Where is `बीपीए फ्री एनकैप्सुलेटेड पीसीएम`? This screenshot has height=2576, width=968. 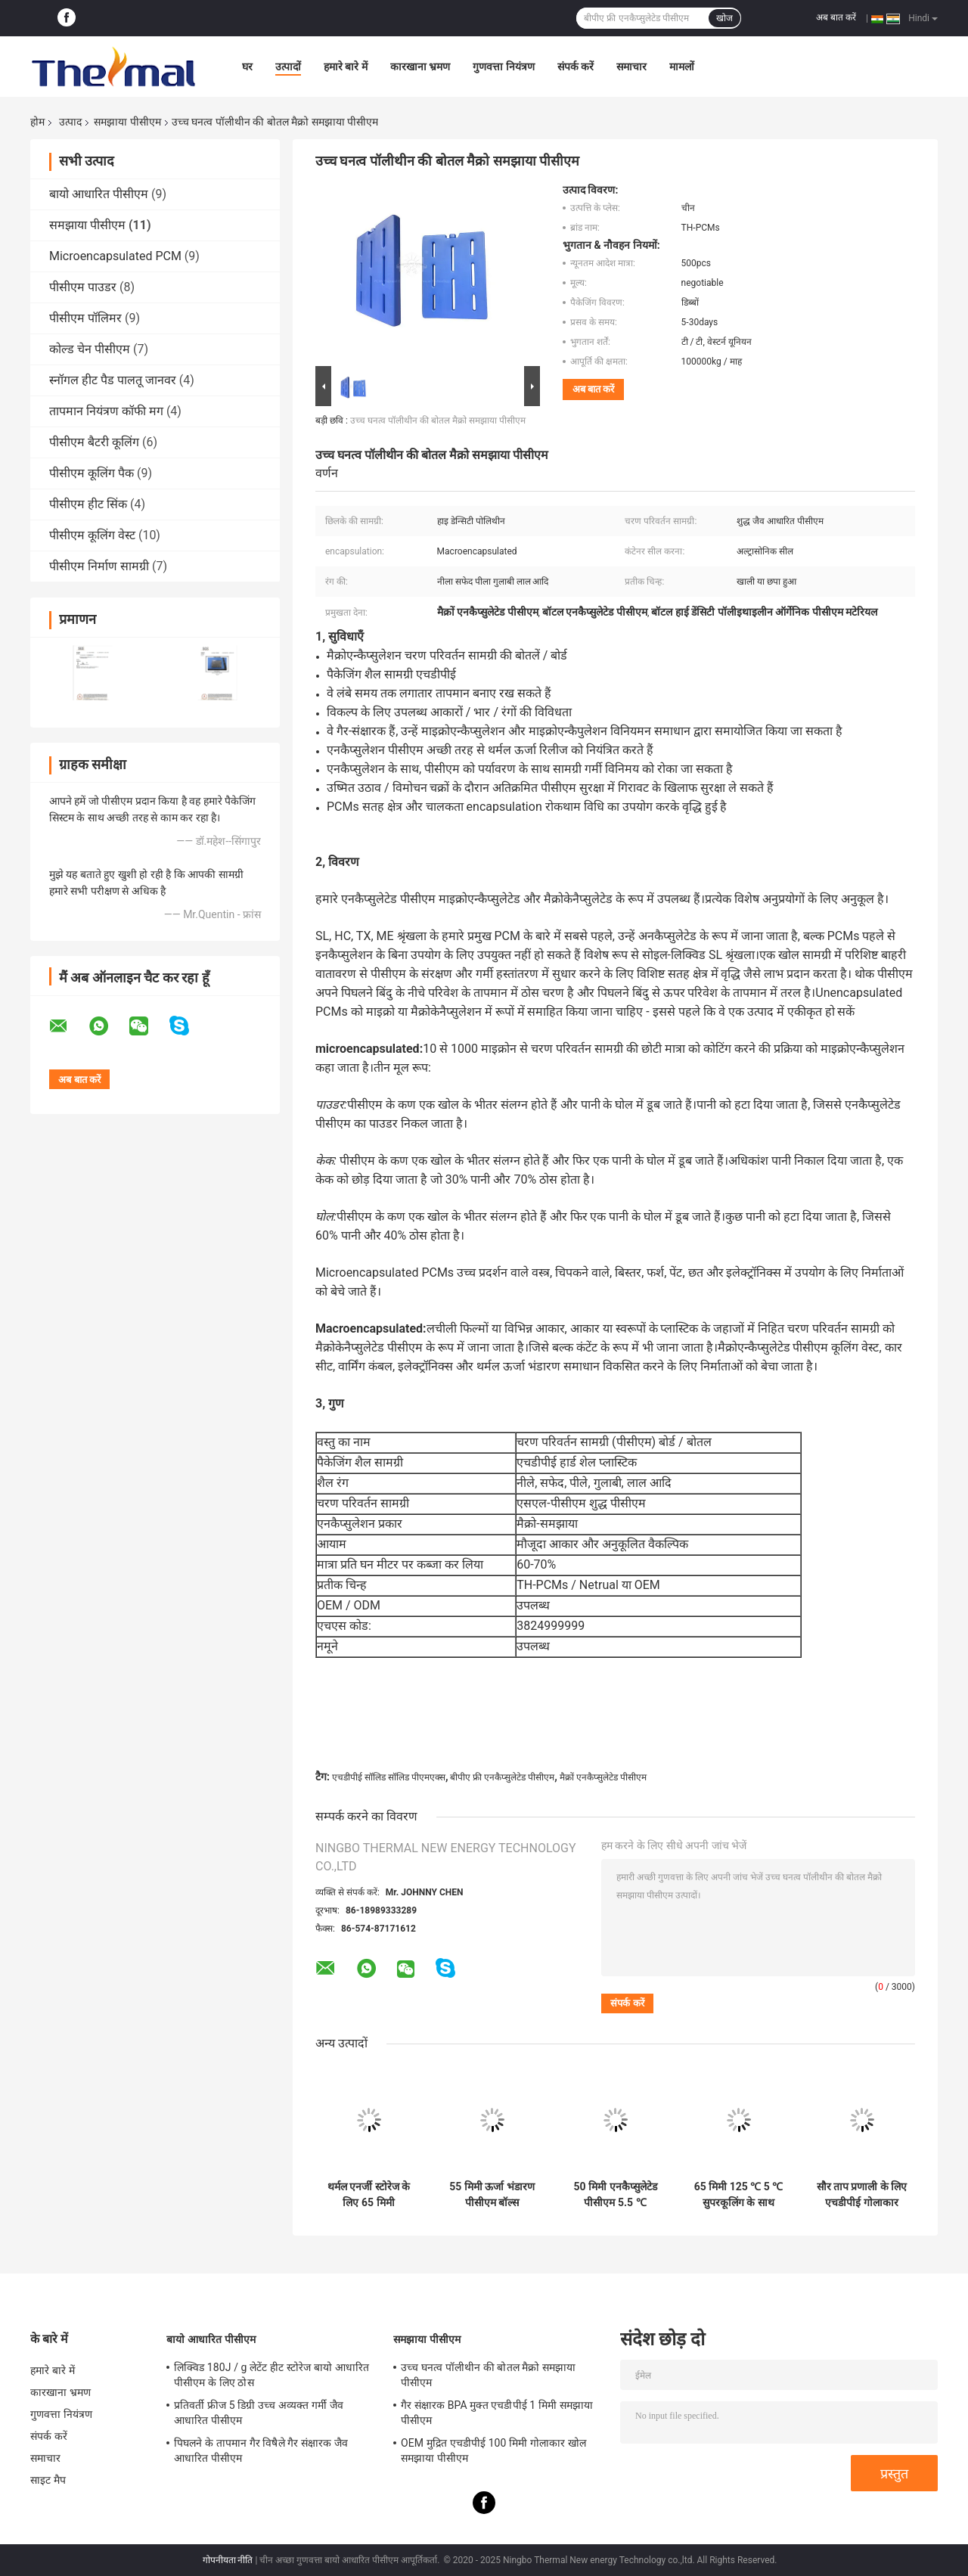
बीपीए फ्री एनकैप्सुलेटेड पीसीएम is located at coordinates (502, 1777).